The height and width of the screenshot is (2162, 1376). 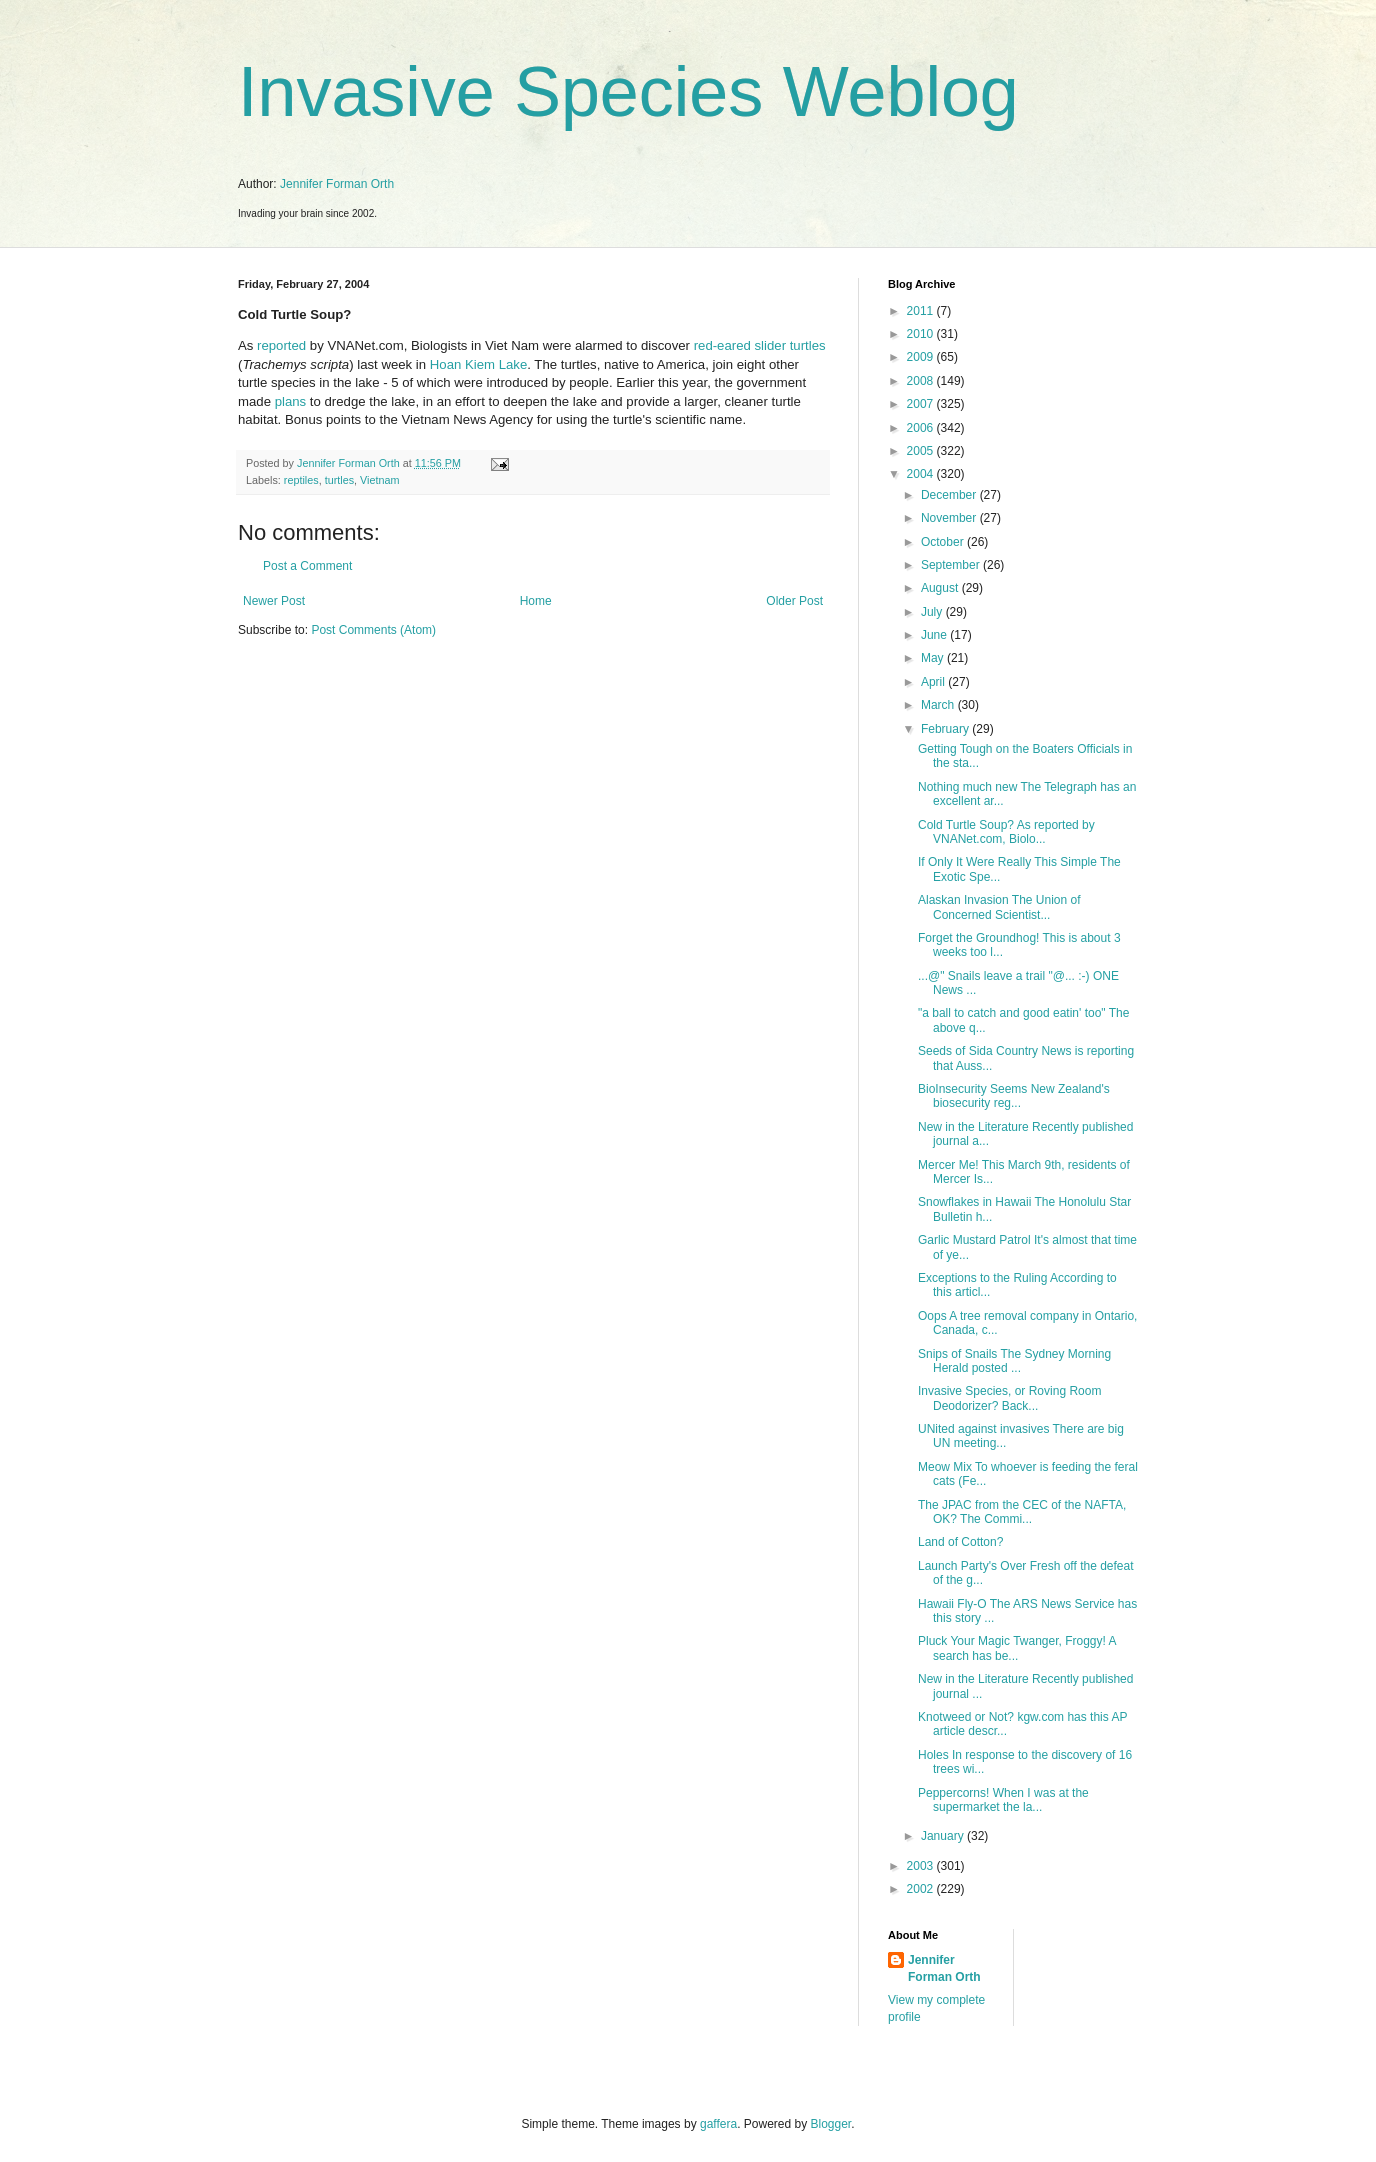 I want to click on July, so click(x=933, y=612).